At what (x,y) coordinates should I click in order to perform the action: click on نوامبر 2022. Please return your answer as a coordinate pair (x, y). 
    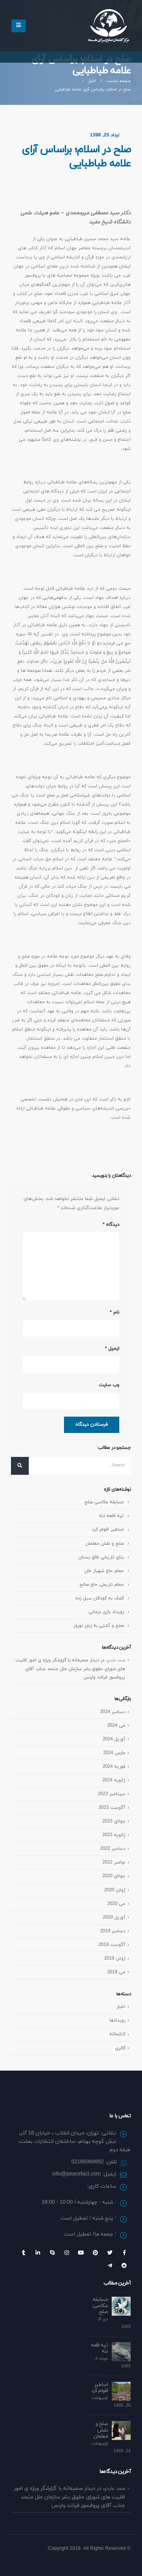
    Looking at the image, I should click on (113, 1862).